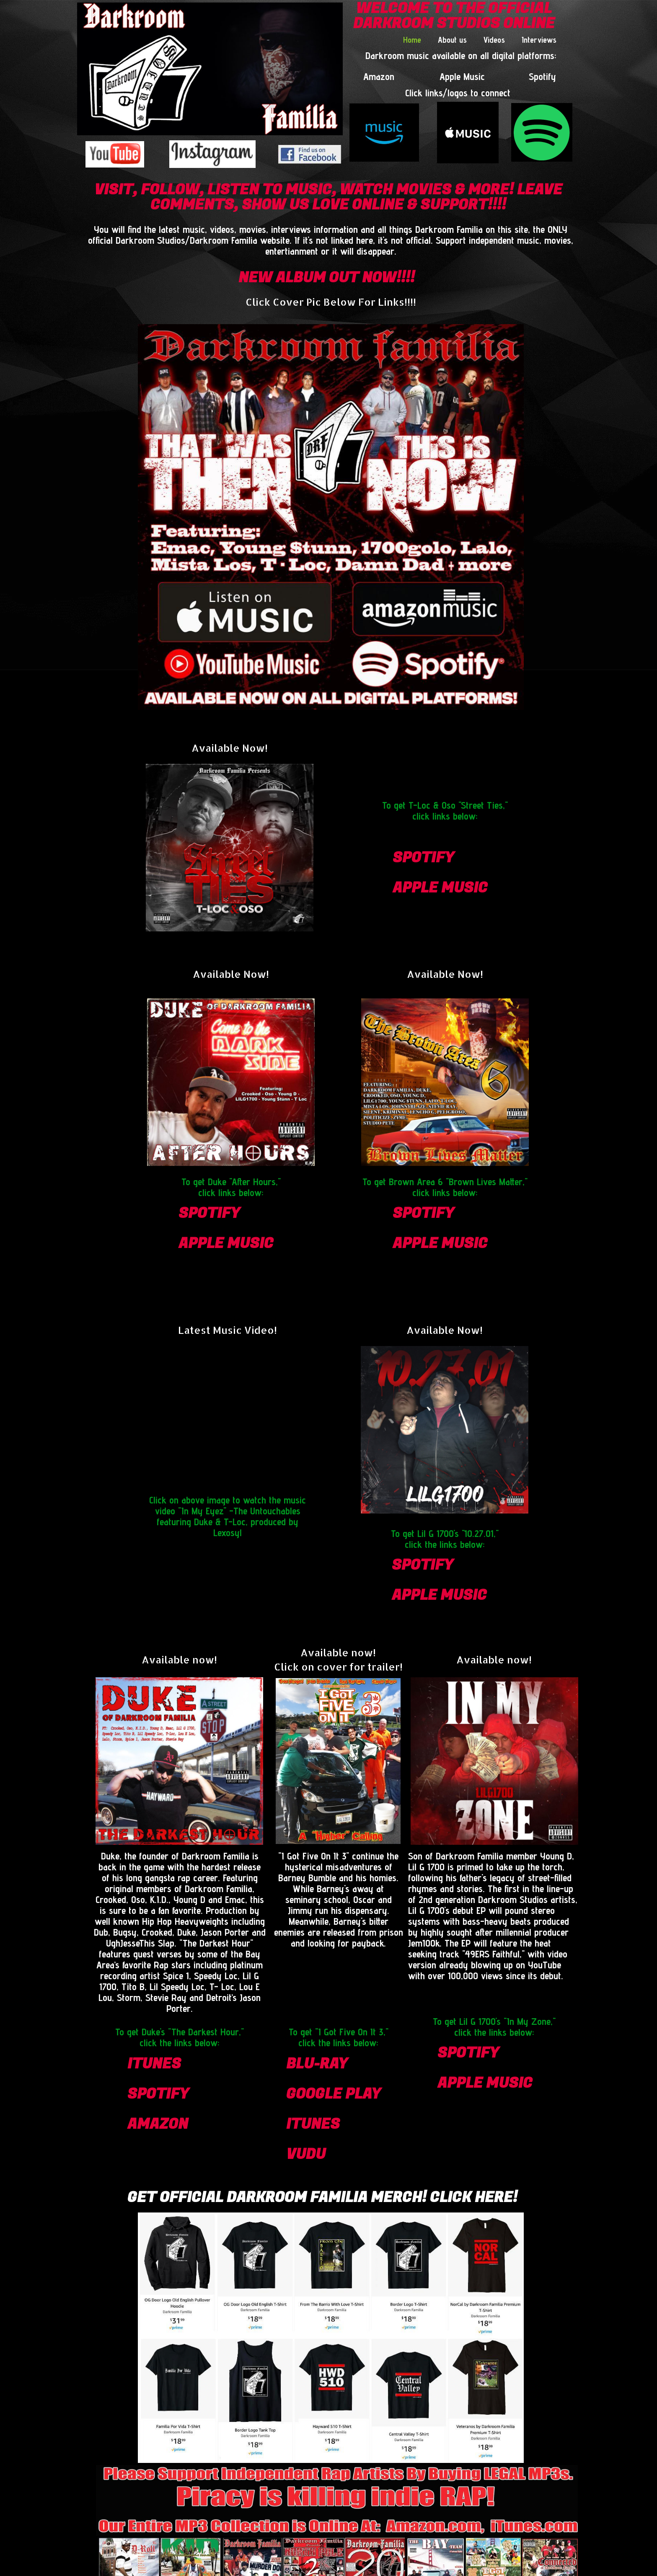 The width and height of the screenshot is (657, 2576). What do you see at coordinates (317, 2064) in the screenshot?
I see `blu-ray` at bounding box center [317, 2064].